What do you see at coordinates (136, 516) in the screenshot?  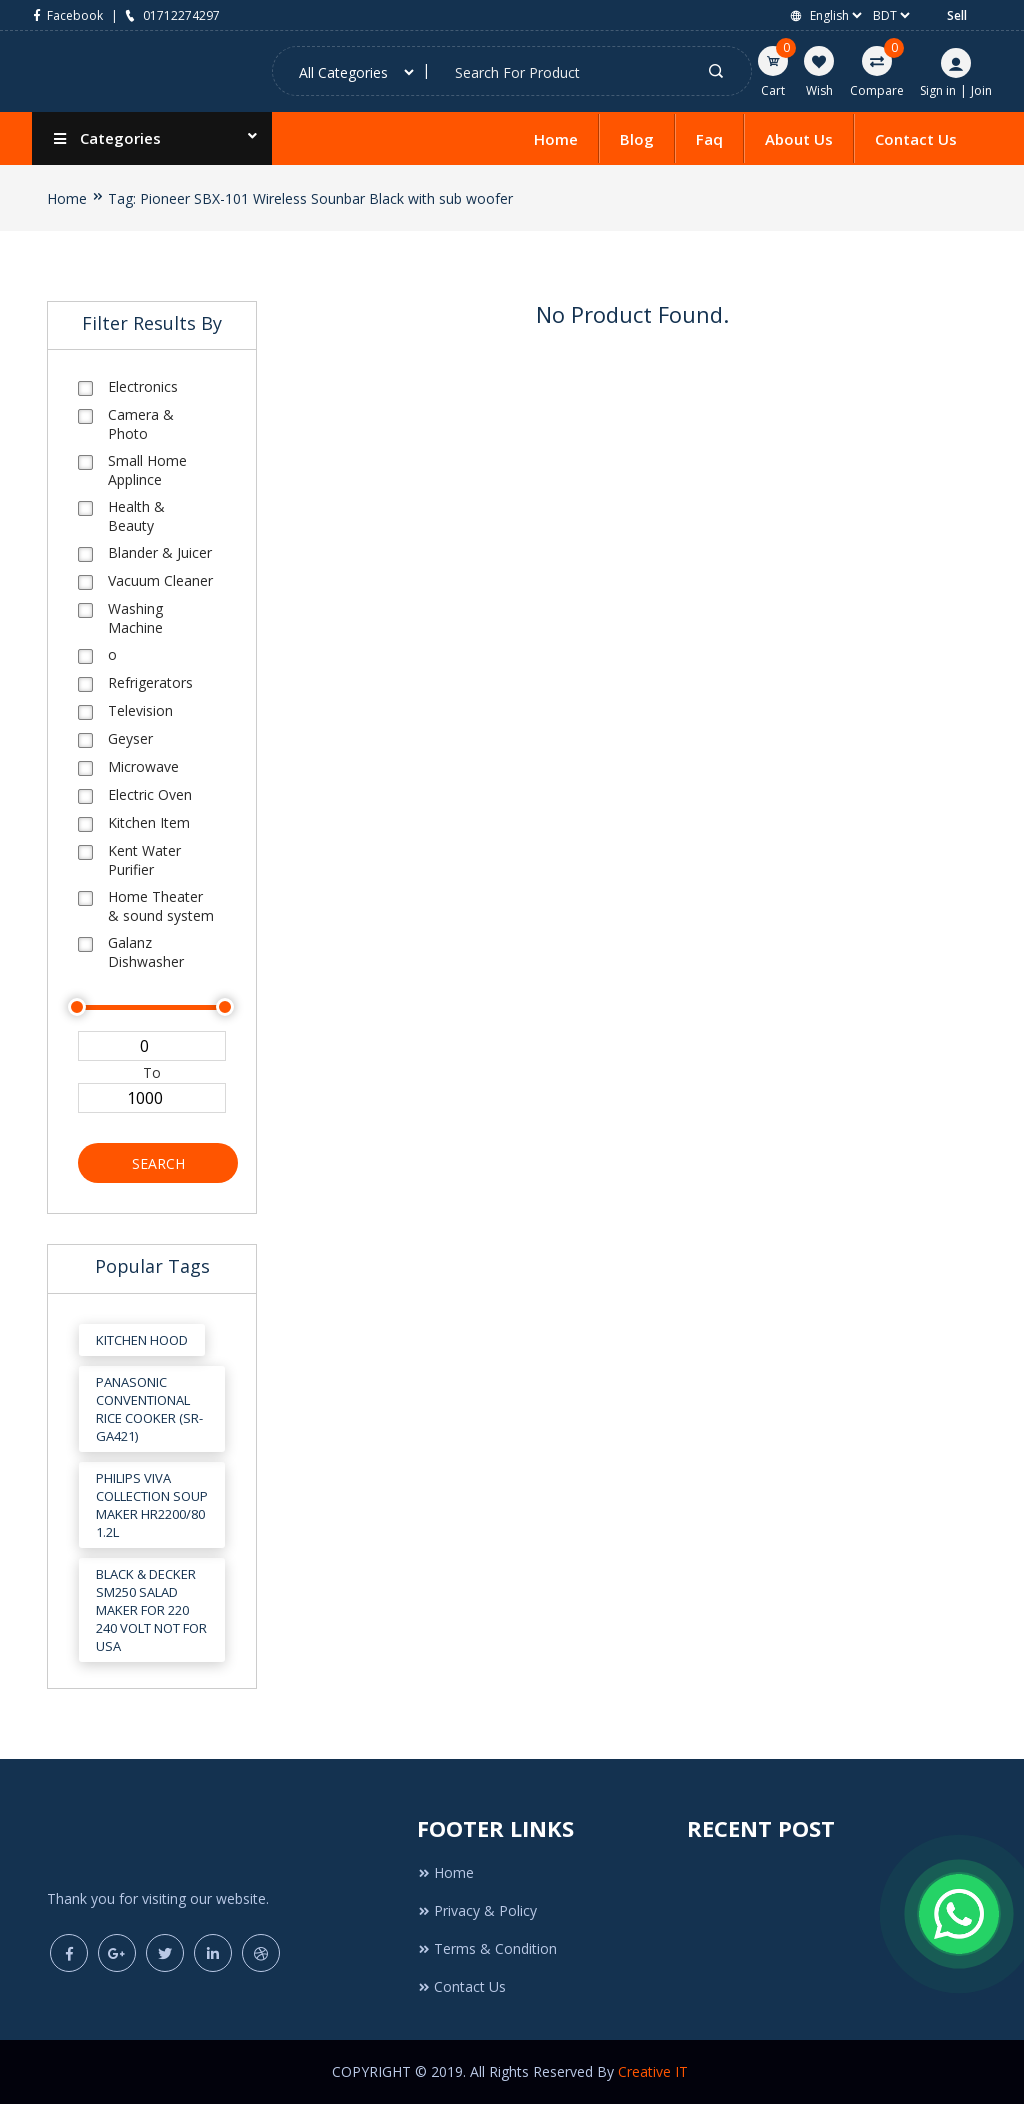 I see `Health & Beauty` at bounding box center [136, 516].